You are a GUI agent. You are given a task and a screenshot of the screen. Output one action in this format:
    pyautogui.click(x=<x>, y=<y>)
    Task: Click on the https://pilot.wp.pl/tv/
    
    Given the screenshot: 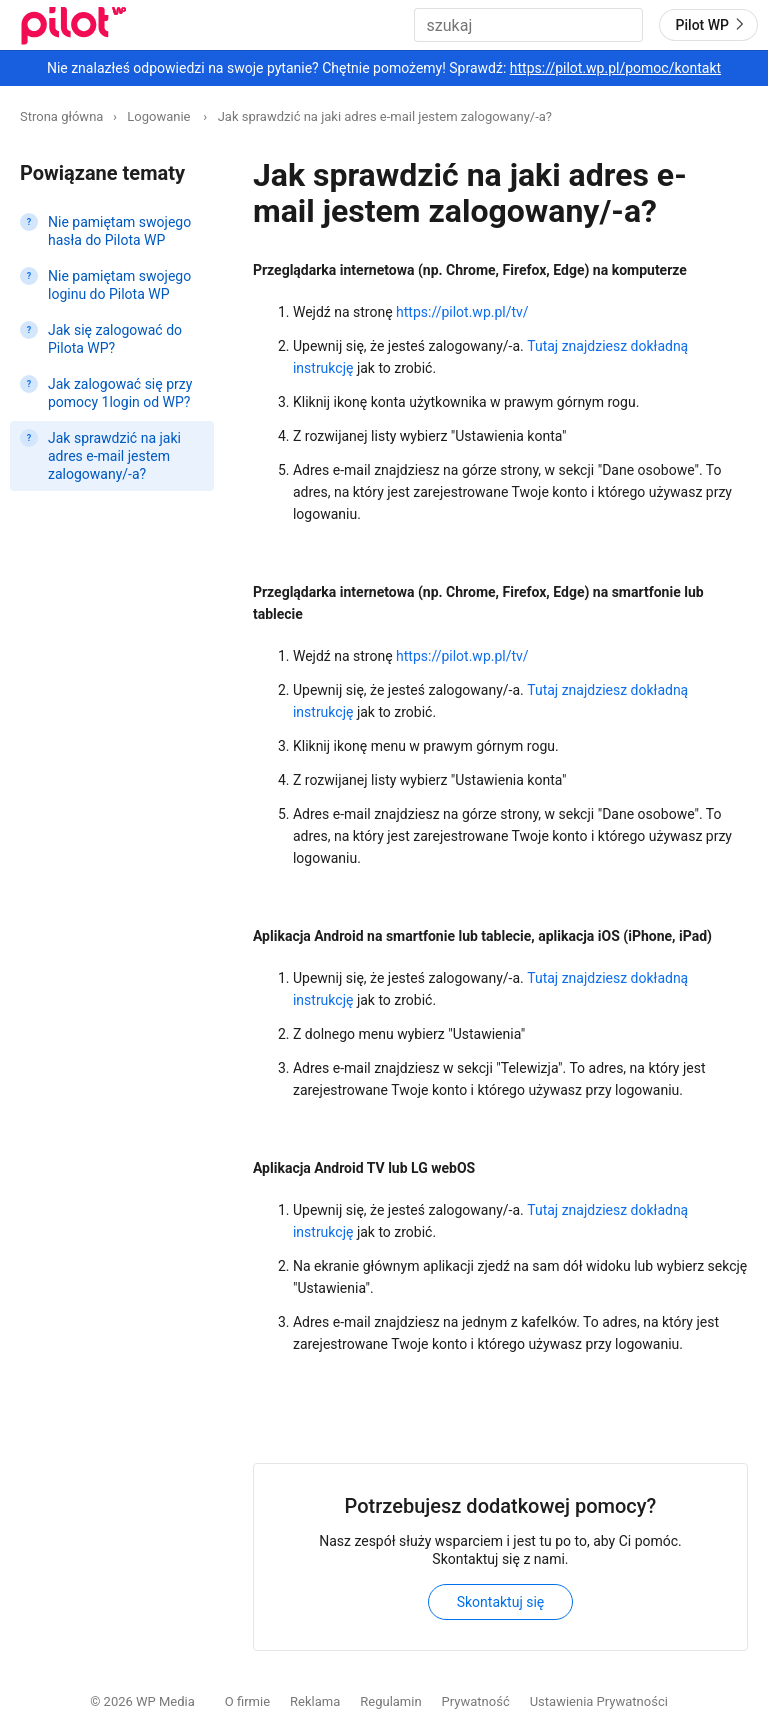 What is the action you would take?
    pyautogui.click(x=462, y=312)
    